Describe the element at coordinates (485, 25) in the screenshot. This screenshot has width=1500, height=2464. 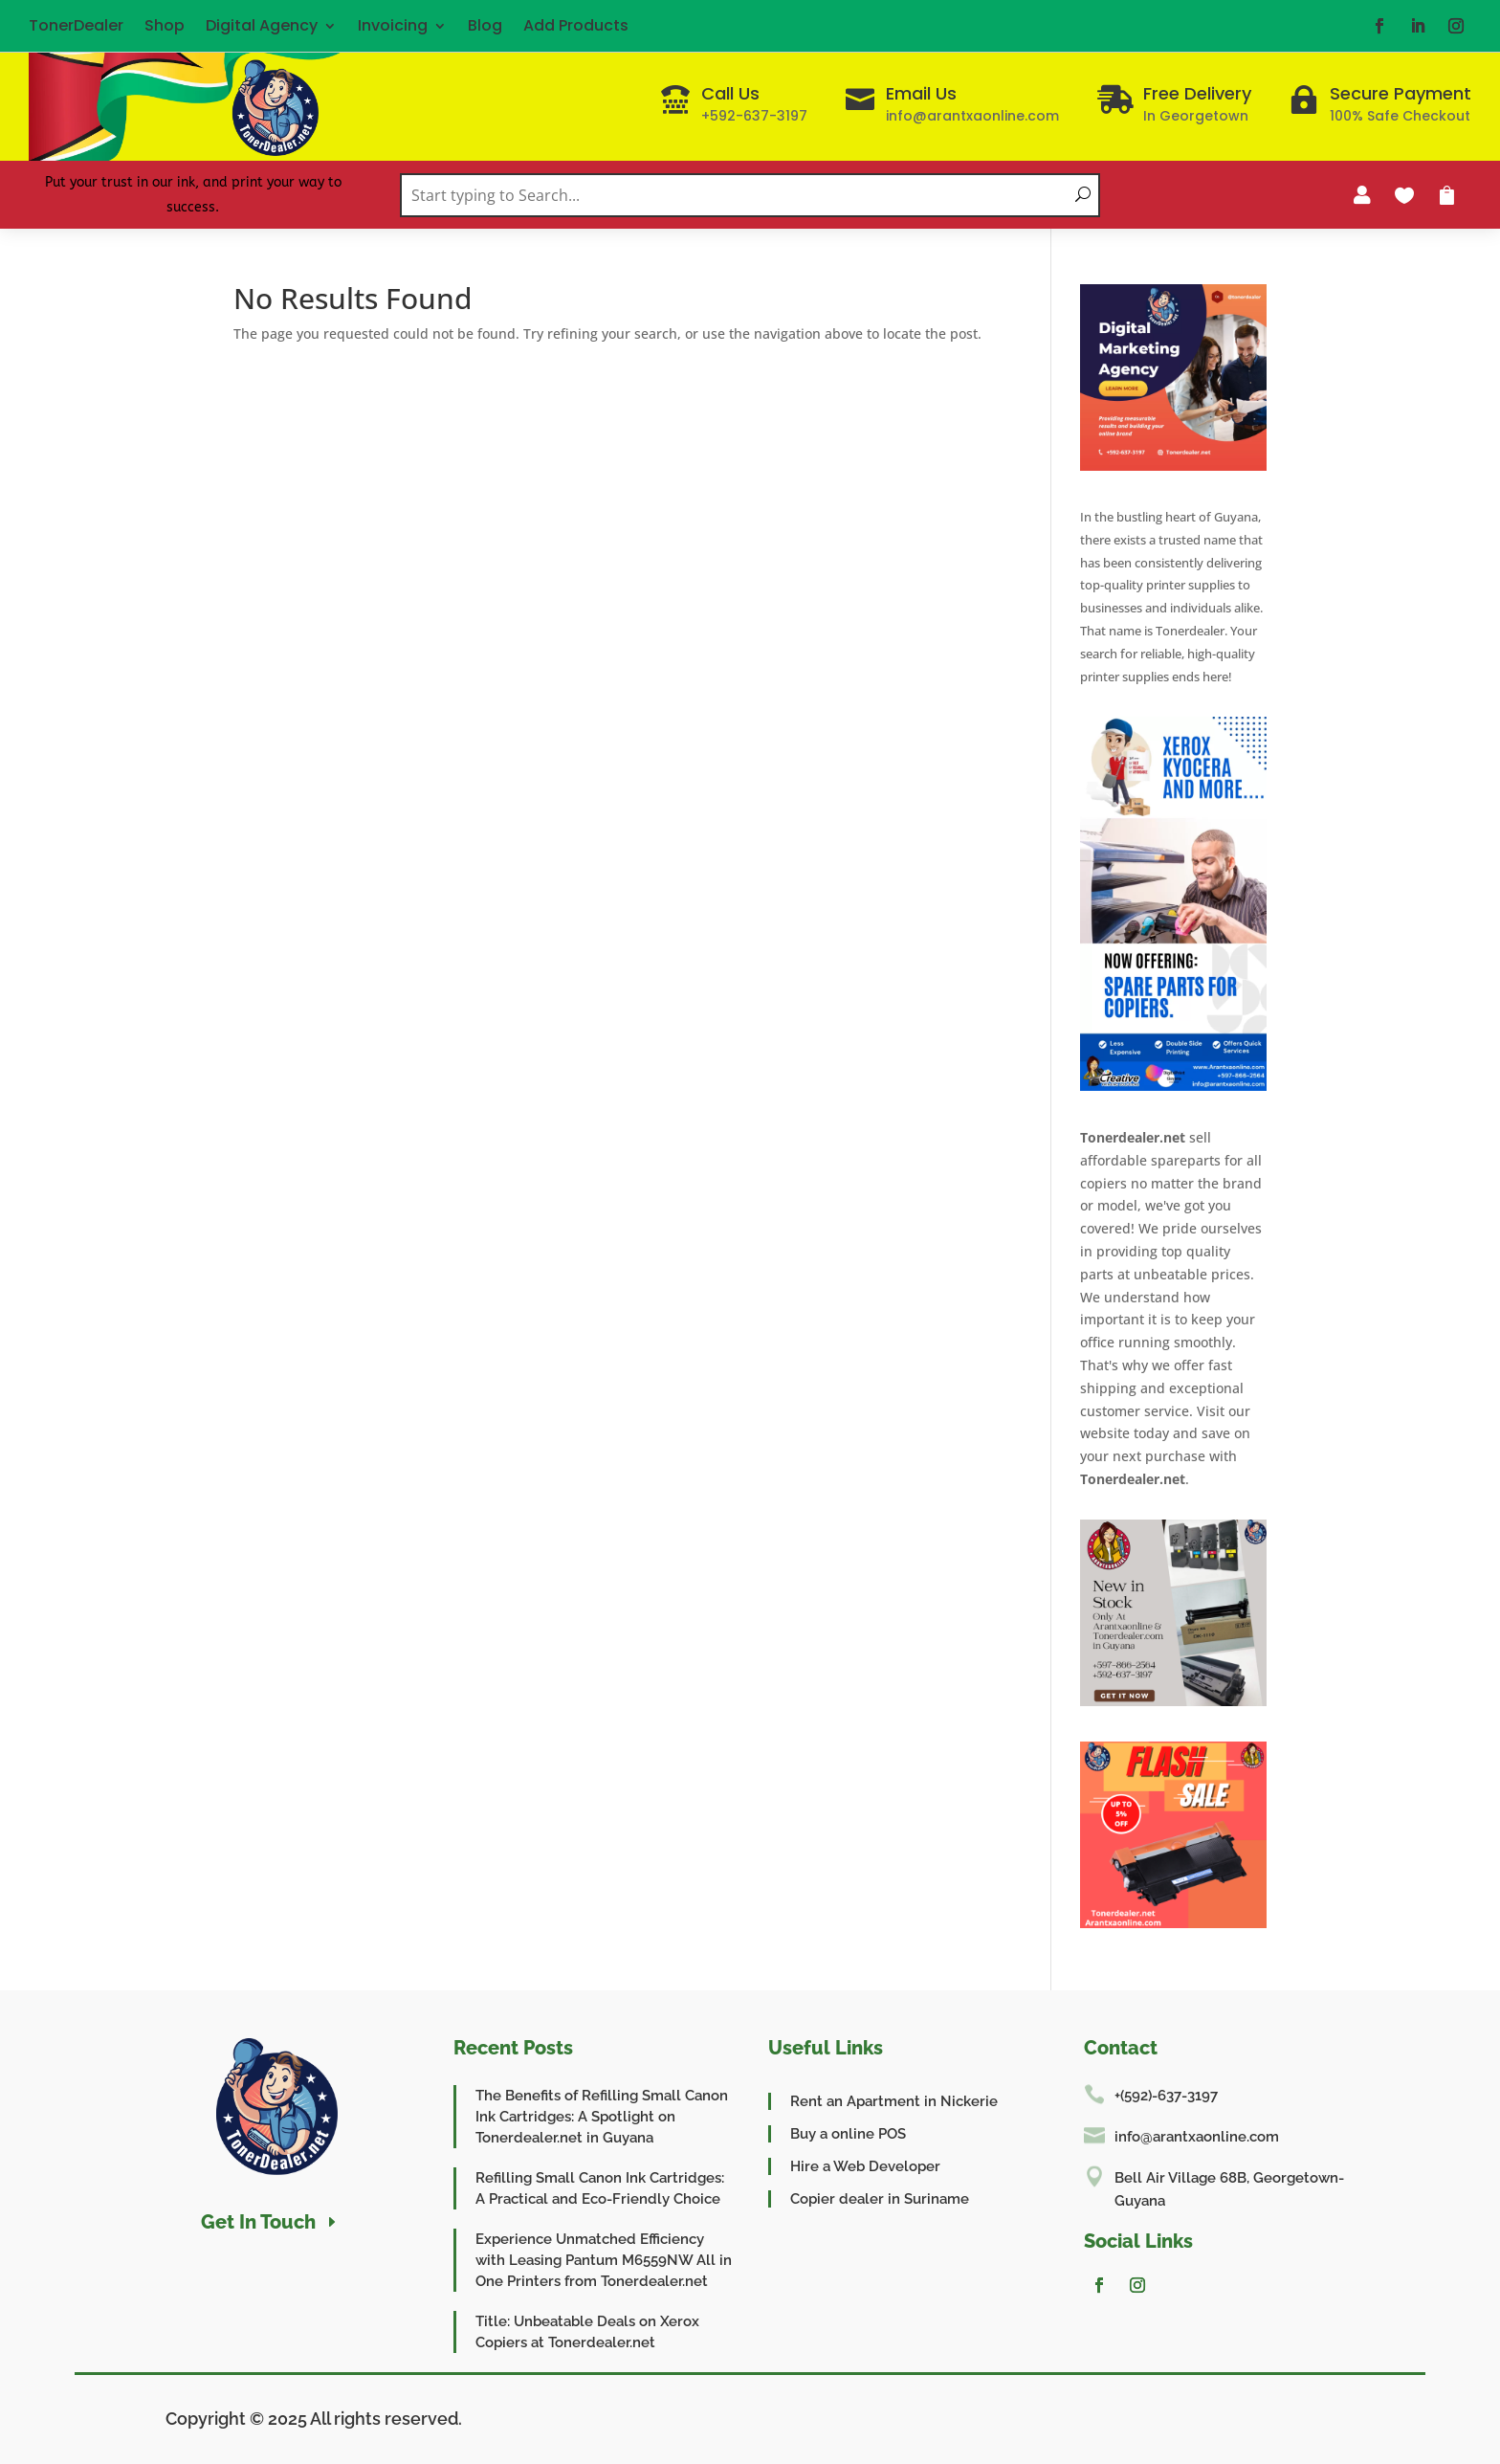
I see `Blog` at that location.